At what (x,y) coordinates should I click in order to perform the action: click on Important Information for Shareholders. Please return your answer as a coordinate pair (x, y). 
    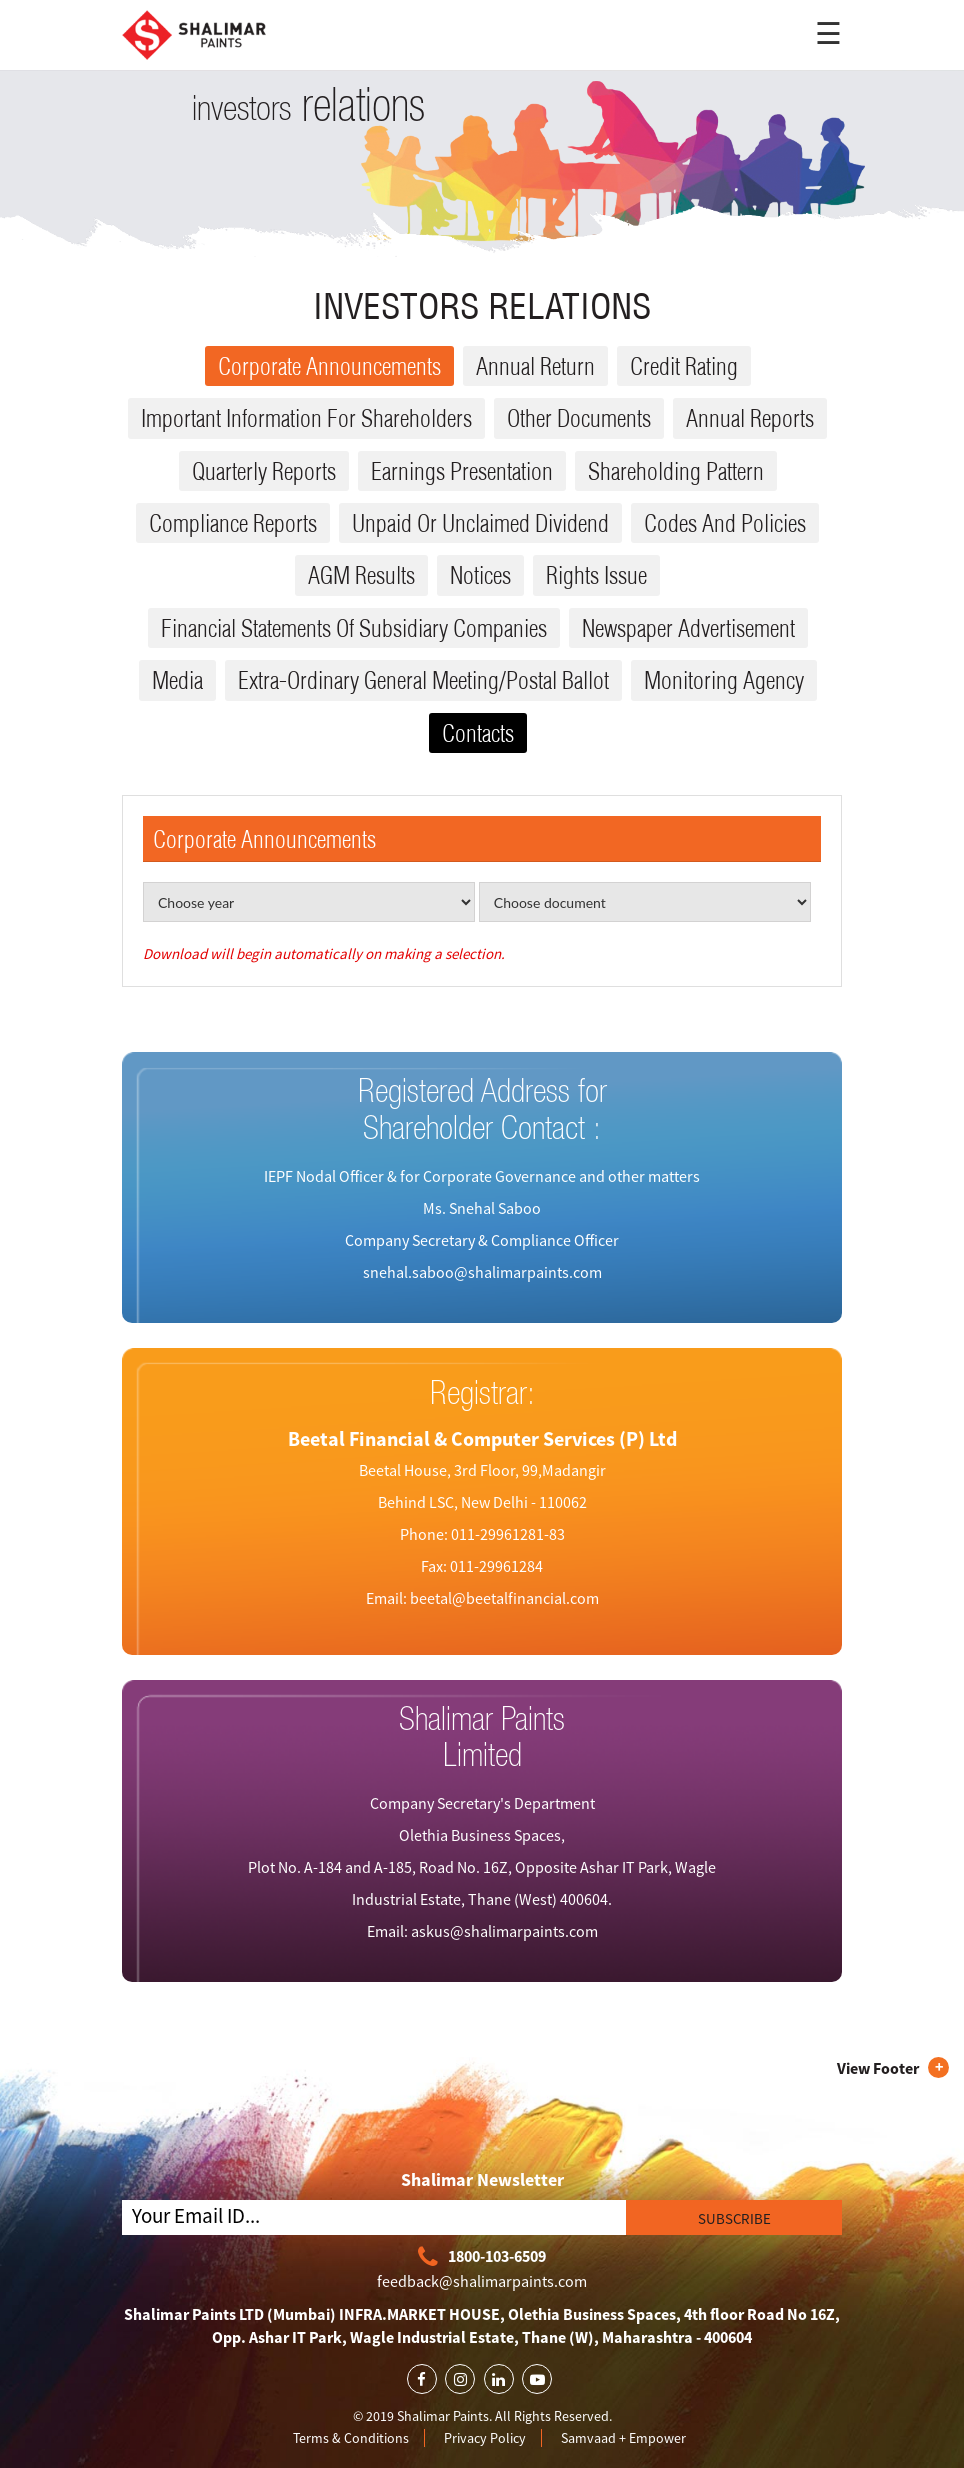
    Looking at the image, I should click on (306, 418).